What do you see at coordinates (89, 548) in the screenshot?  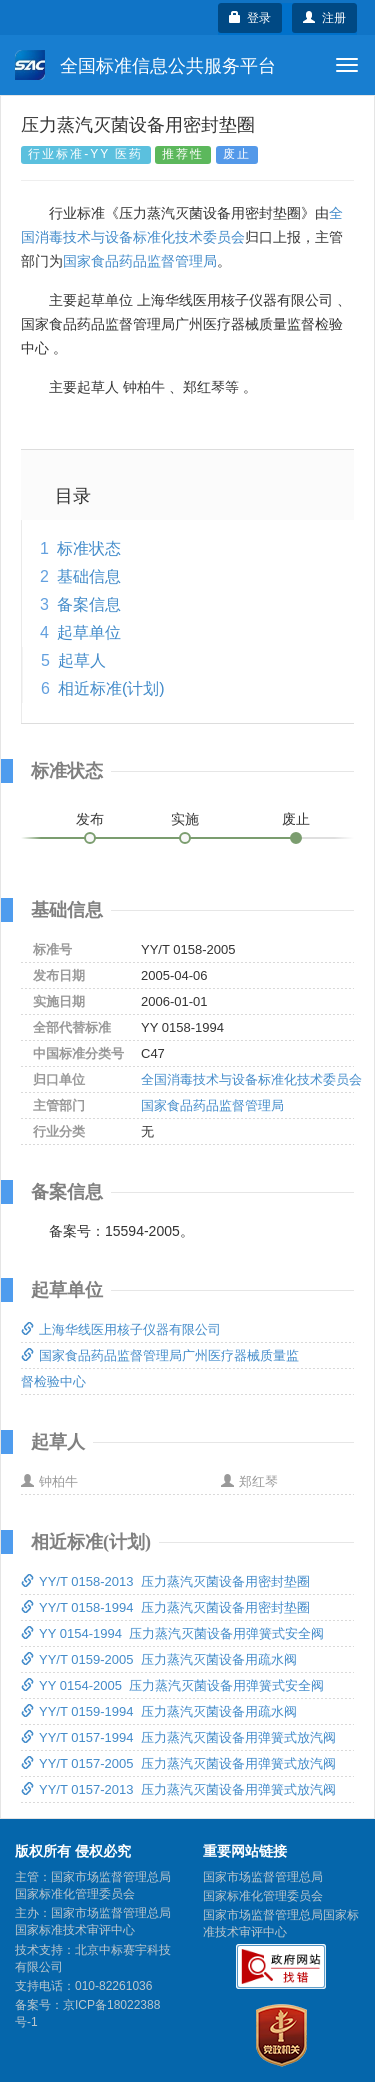 I see `标准状态` at bounding box center [89, 548].